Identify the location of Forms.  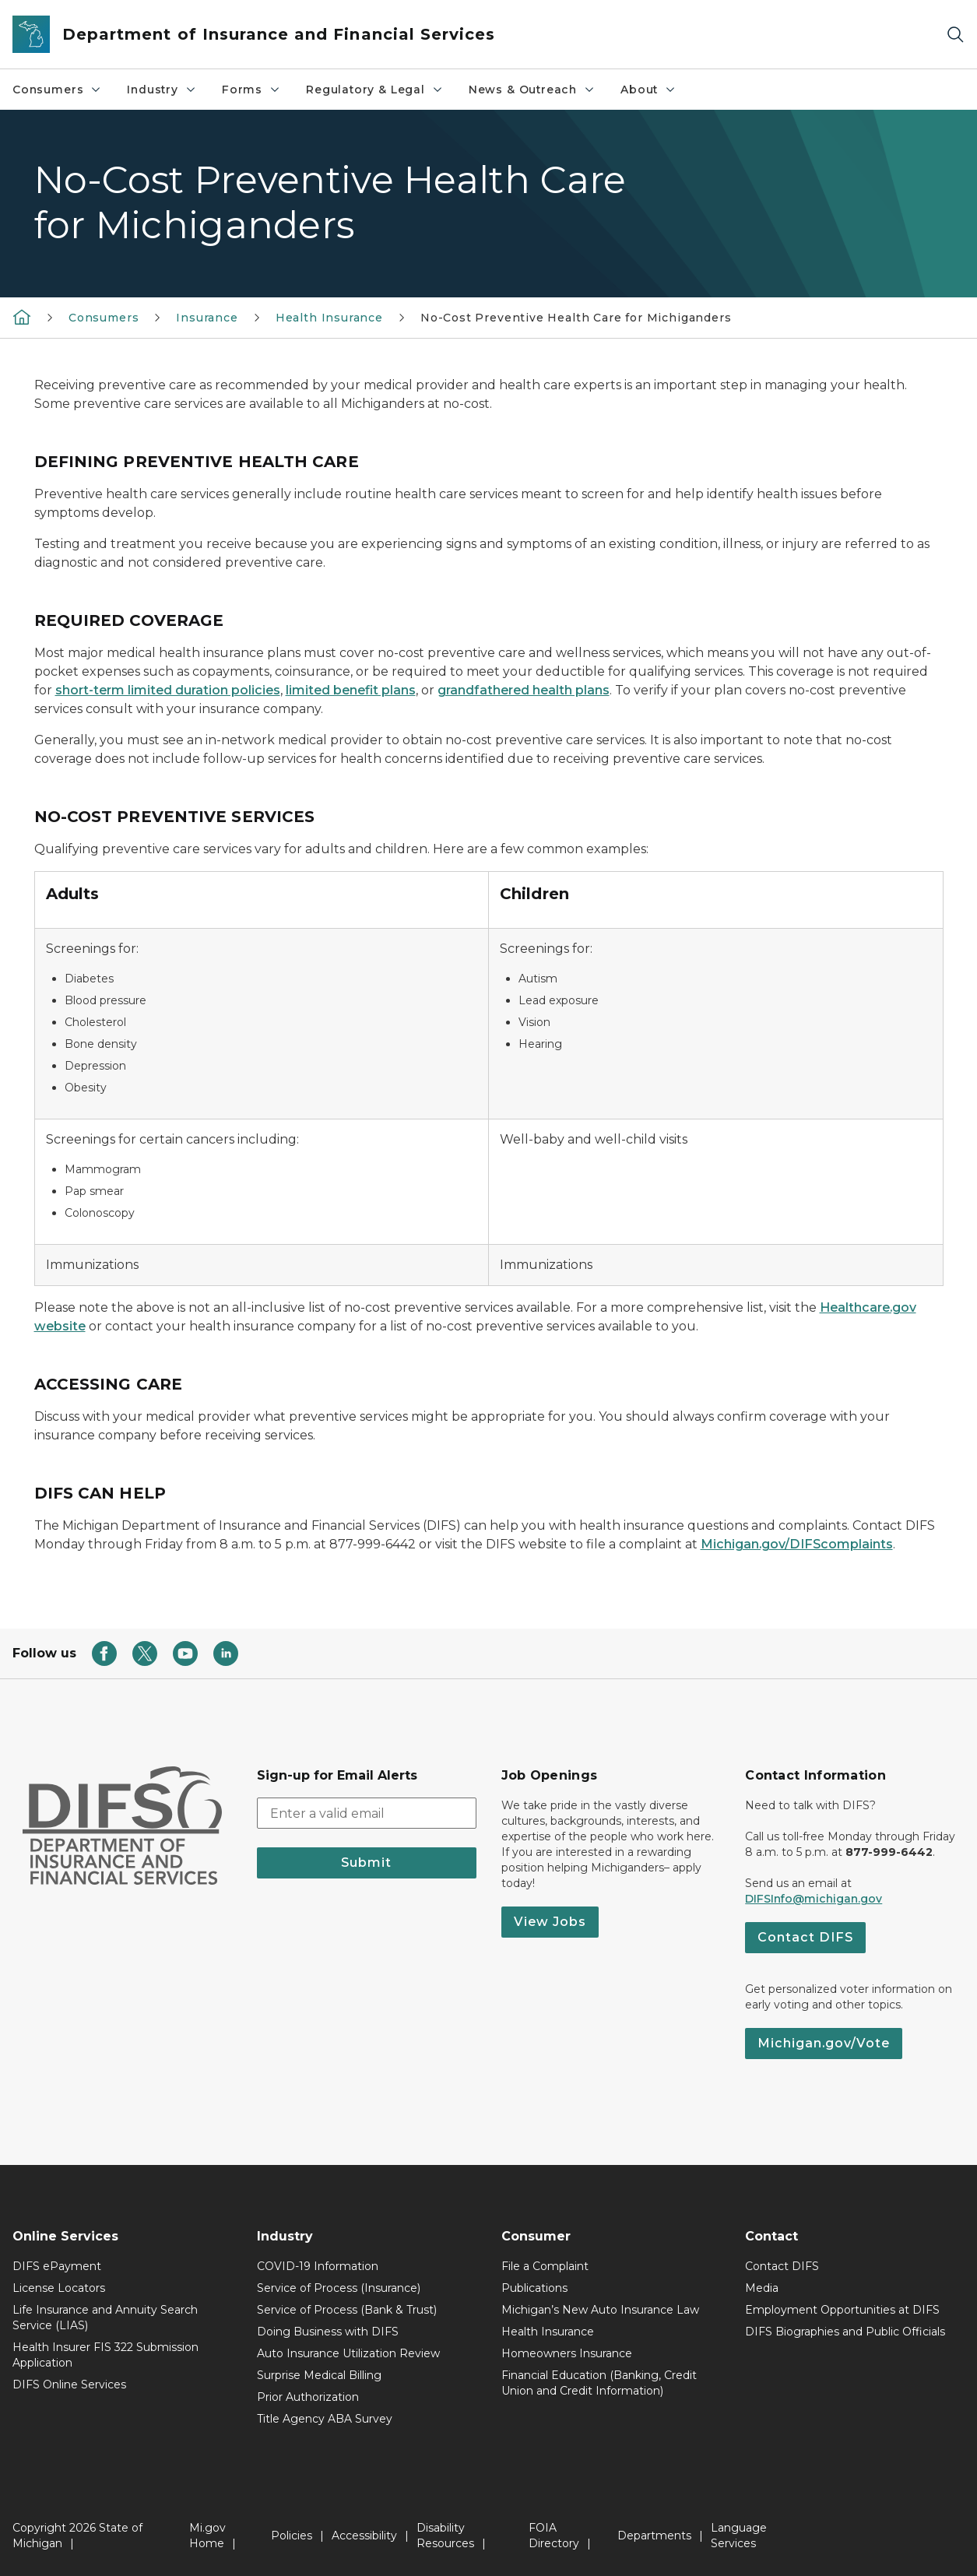
(251, 90).